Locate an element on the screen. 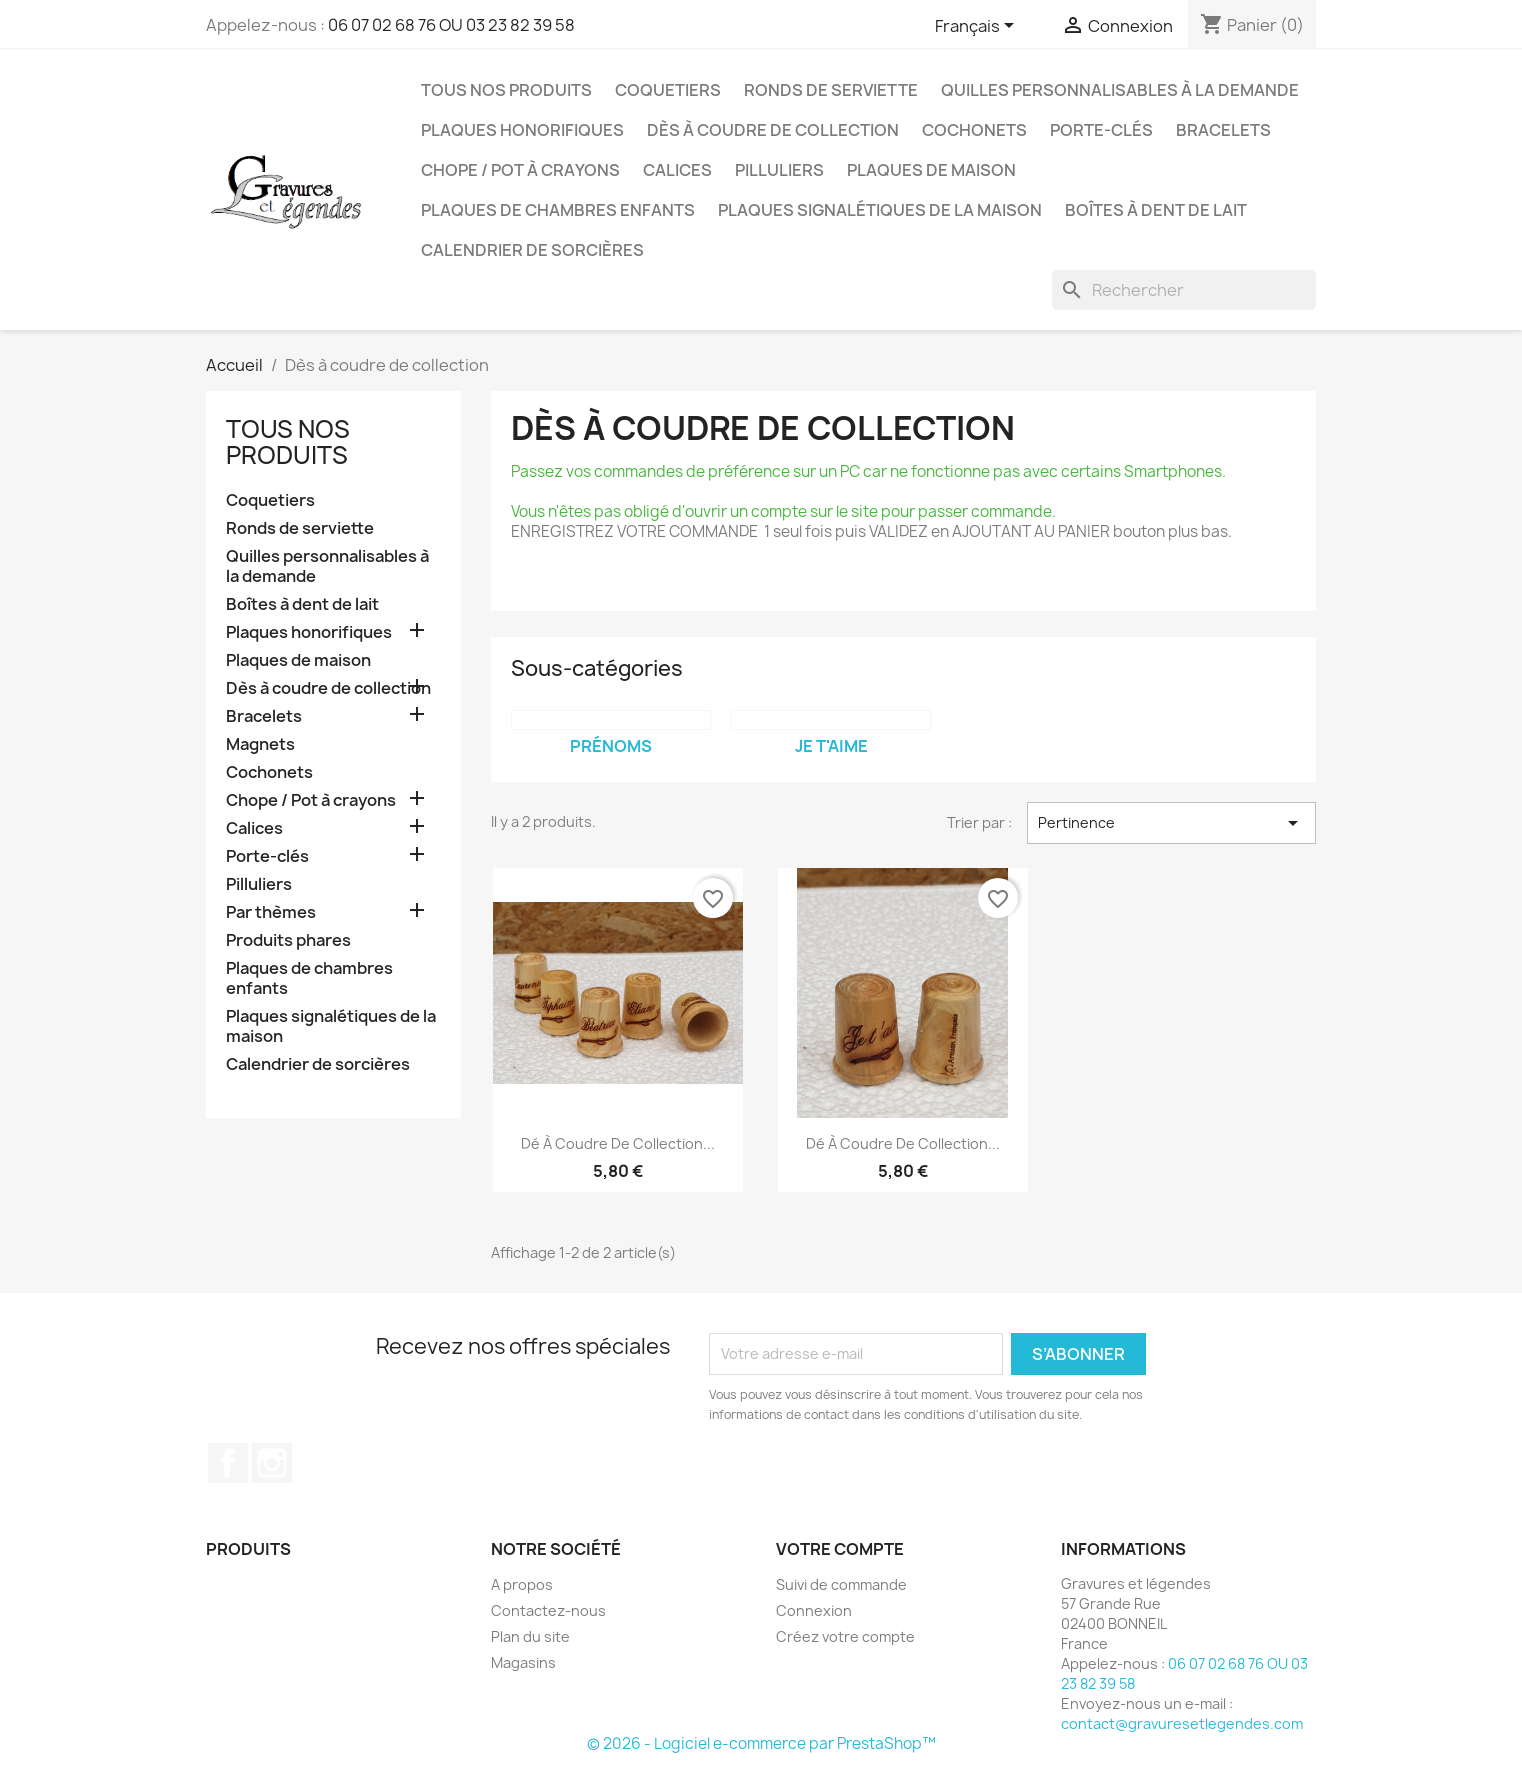  Dé à coudre de collection... is located at coordinates (618, 1143).